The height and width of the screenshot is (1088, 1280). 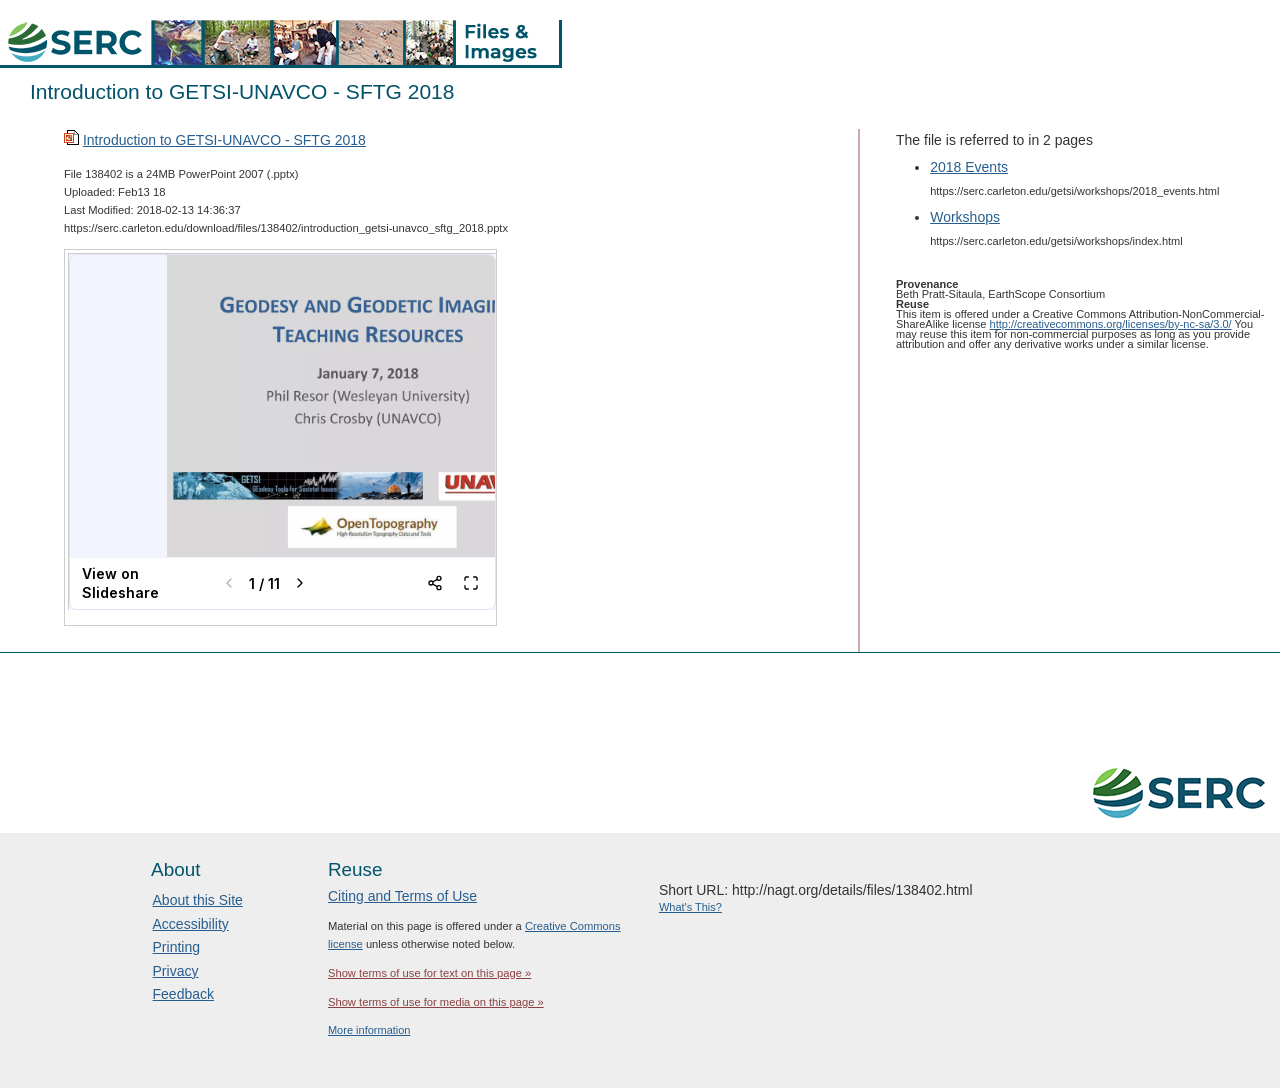 I want to click on Workshops, so click(x=965, y=217).